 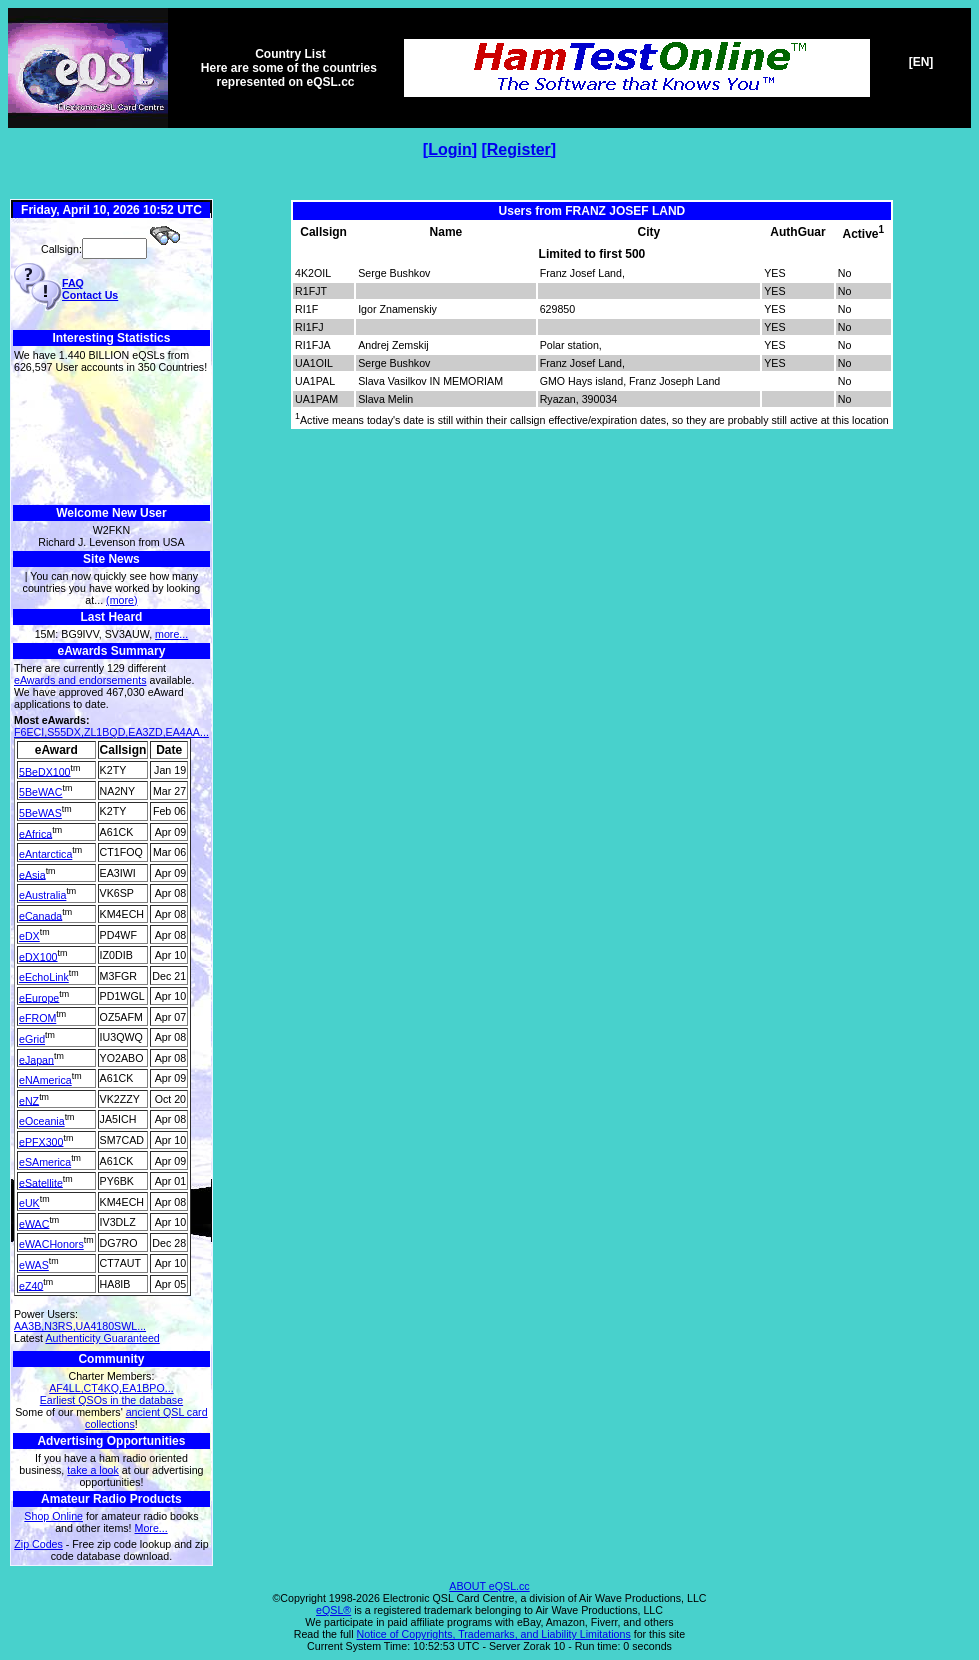 I want to click on Shop Online, so click(x=53, y=1516).